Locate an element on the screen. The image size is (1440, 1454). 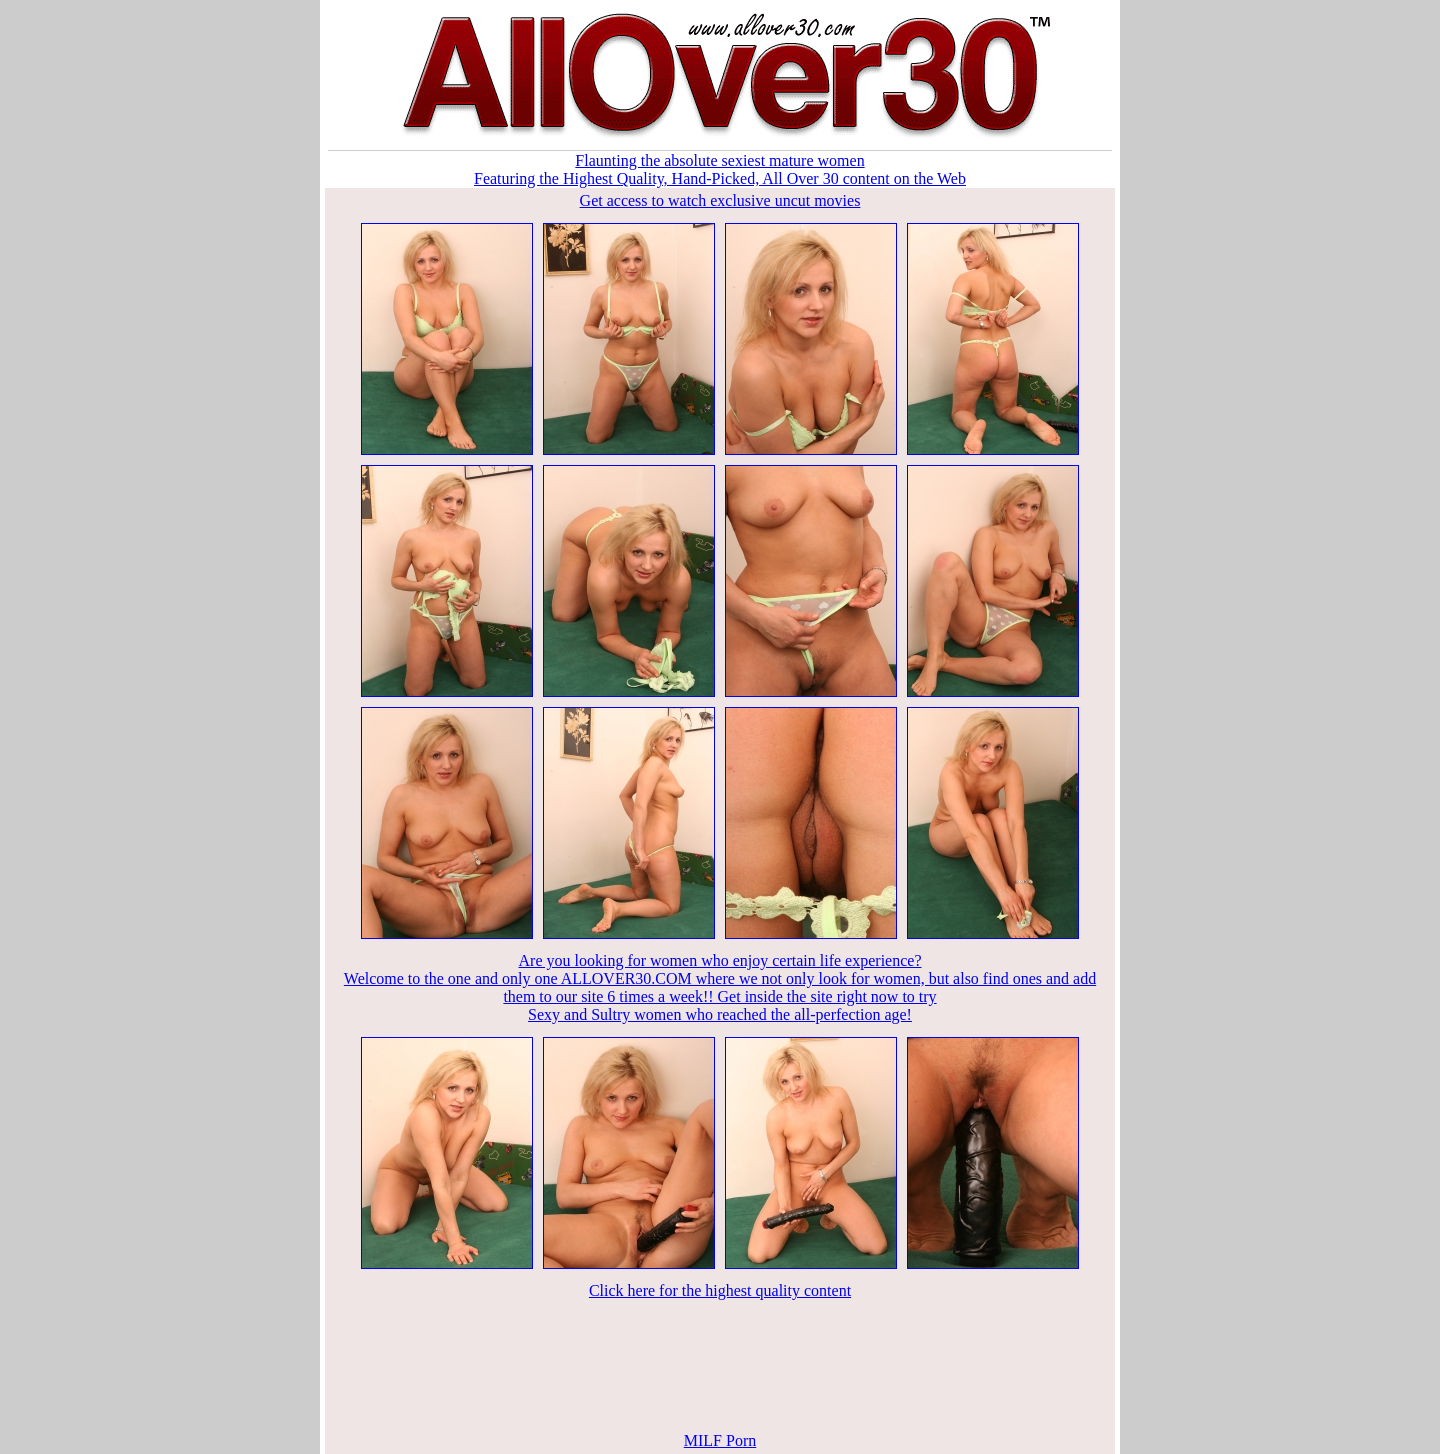
Get access to watch exclusive uncut movies is located at coordinates (720, 200).